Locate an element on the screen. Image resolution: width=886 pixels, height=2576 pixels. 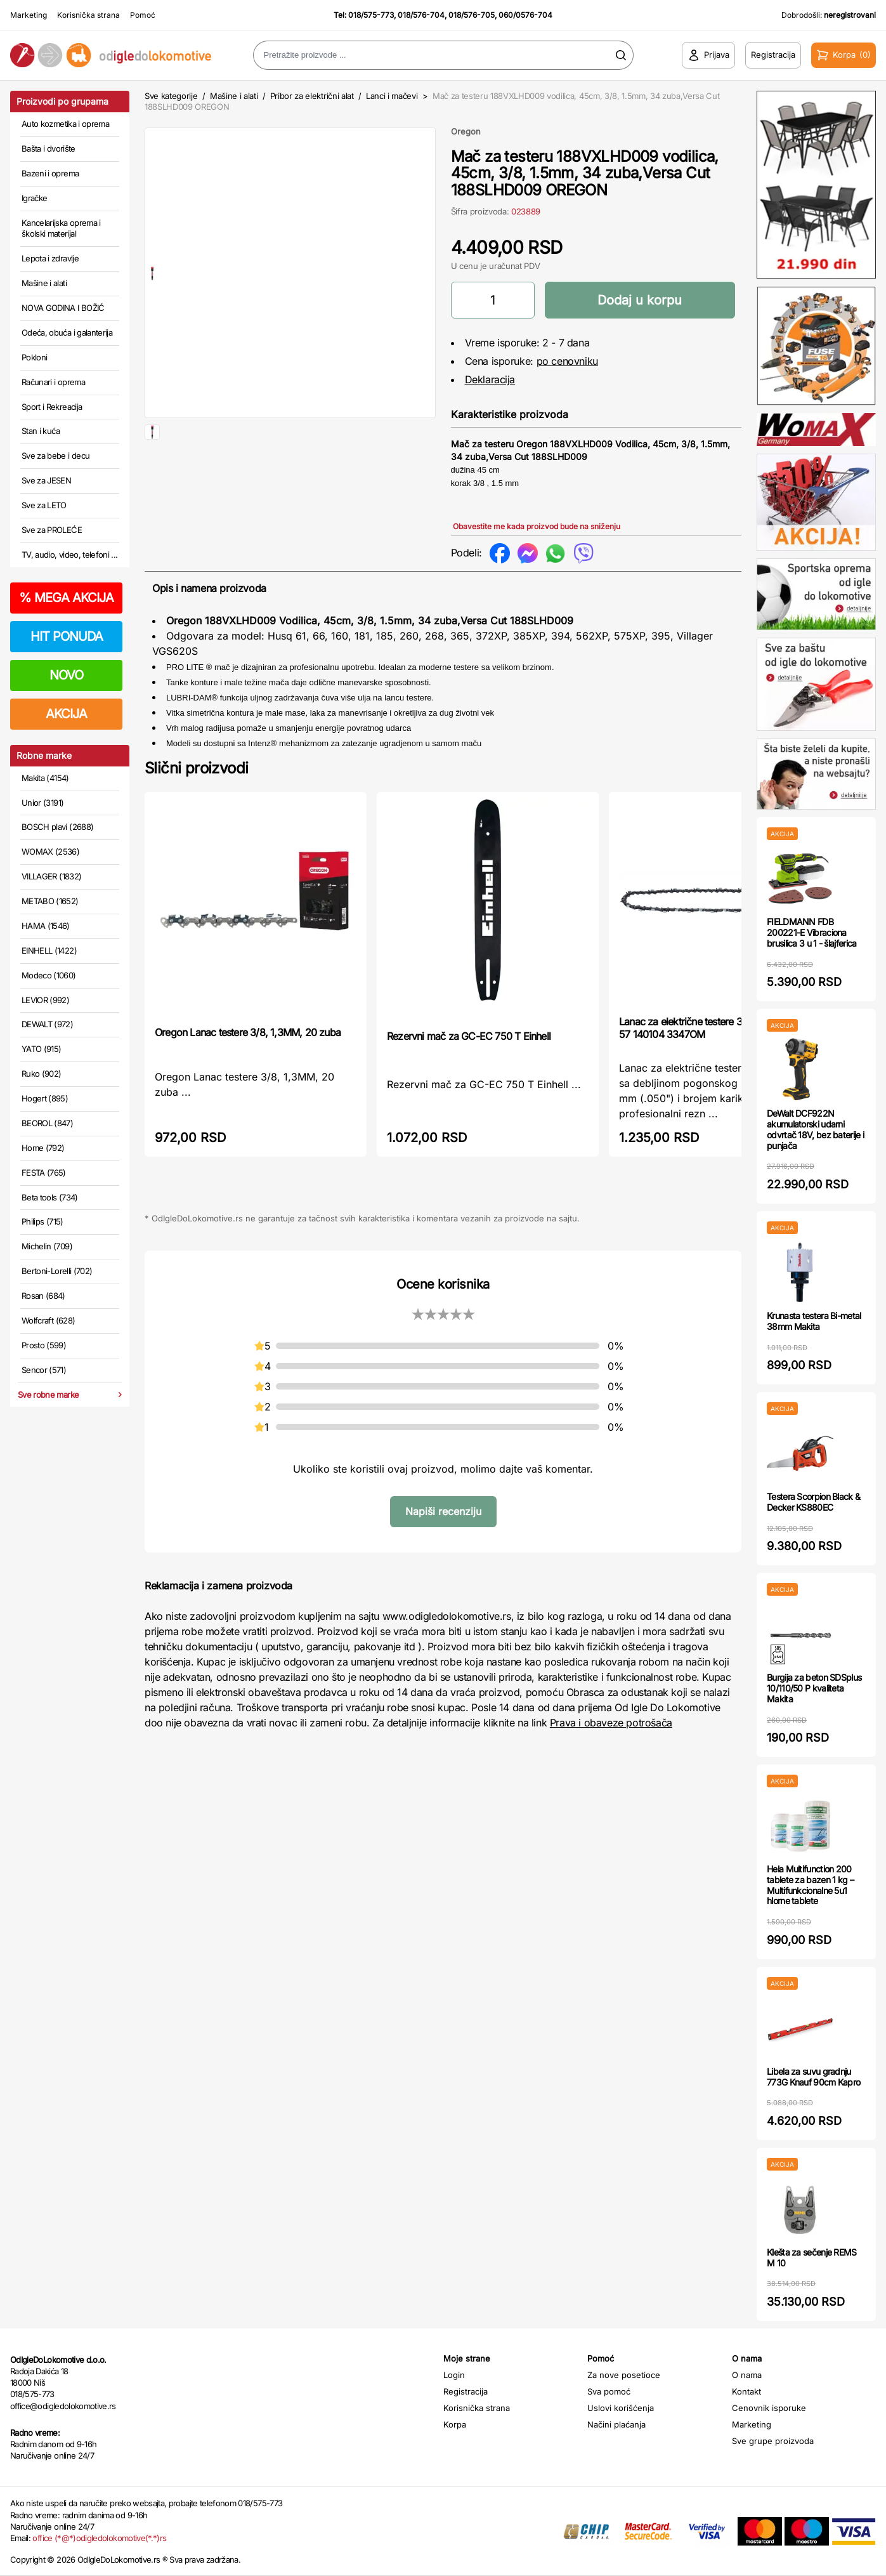
DEWALT (972) is located at coordinates (47, 1024).